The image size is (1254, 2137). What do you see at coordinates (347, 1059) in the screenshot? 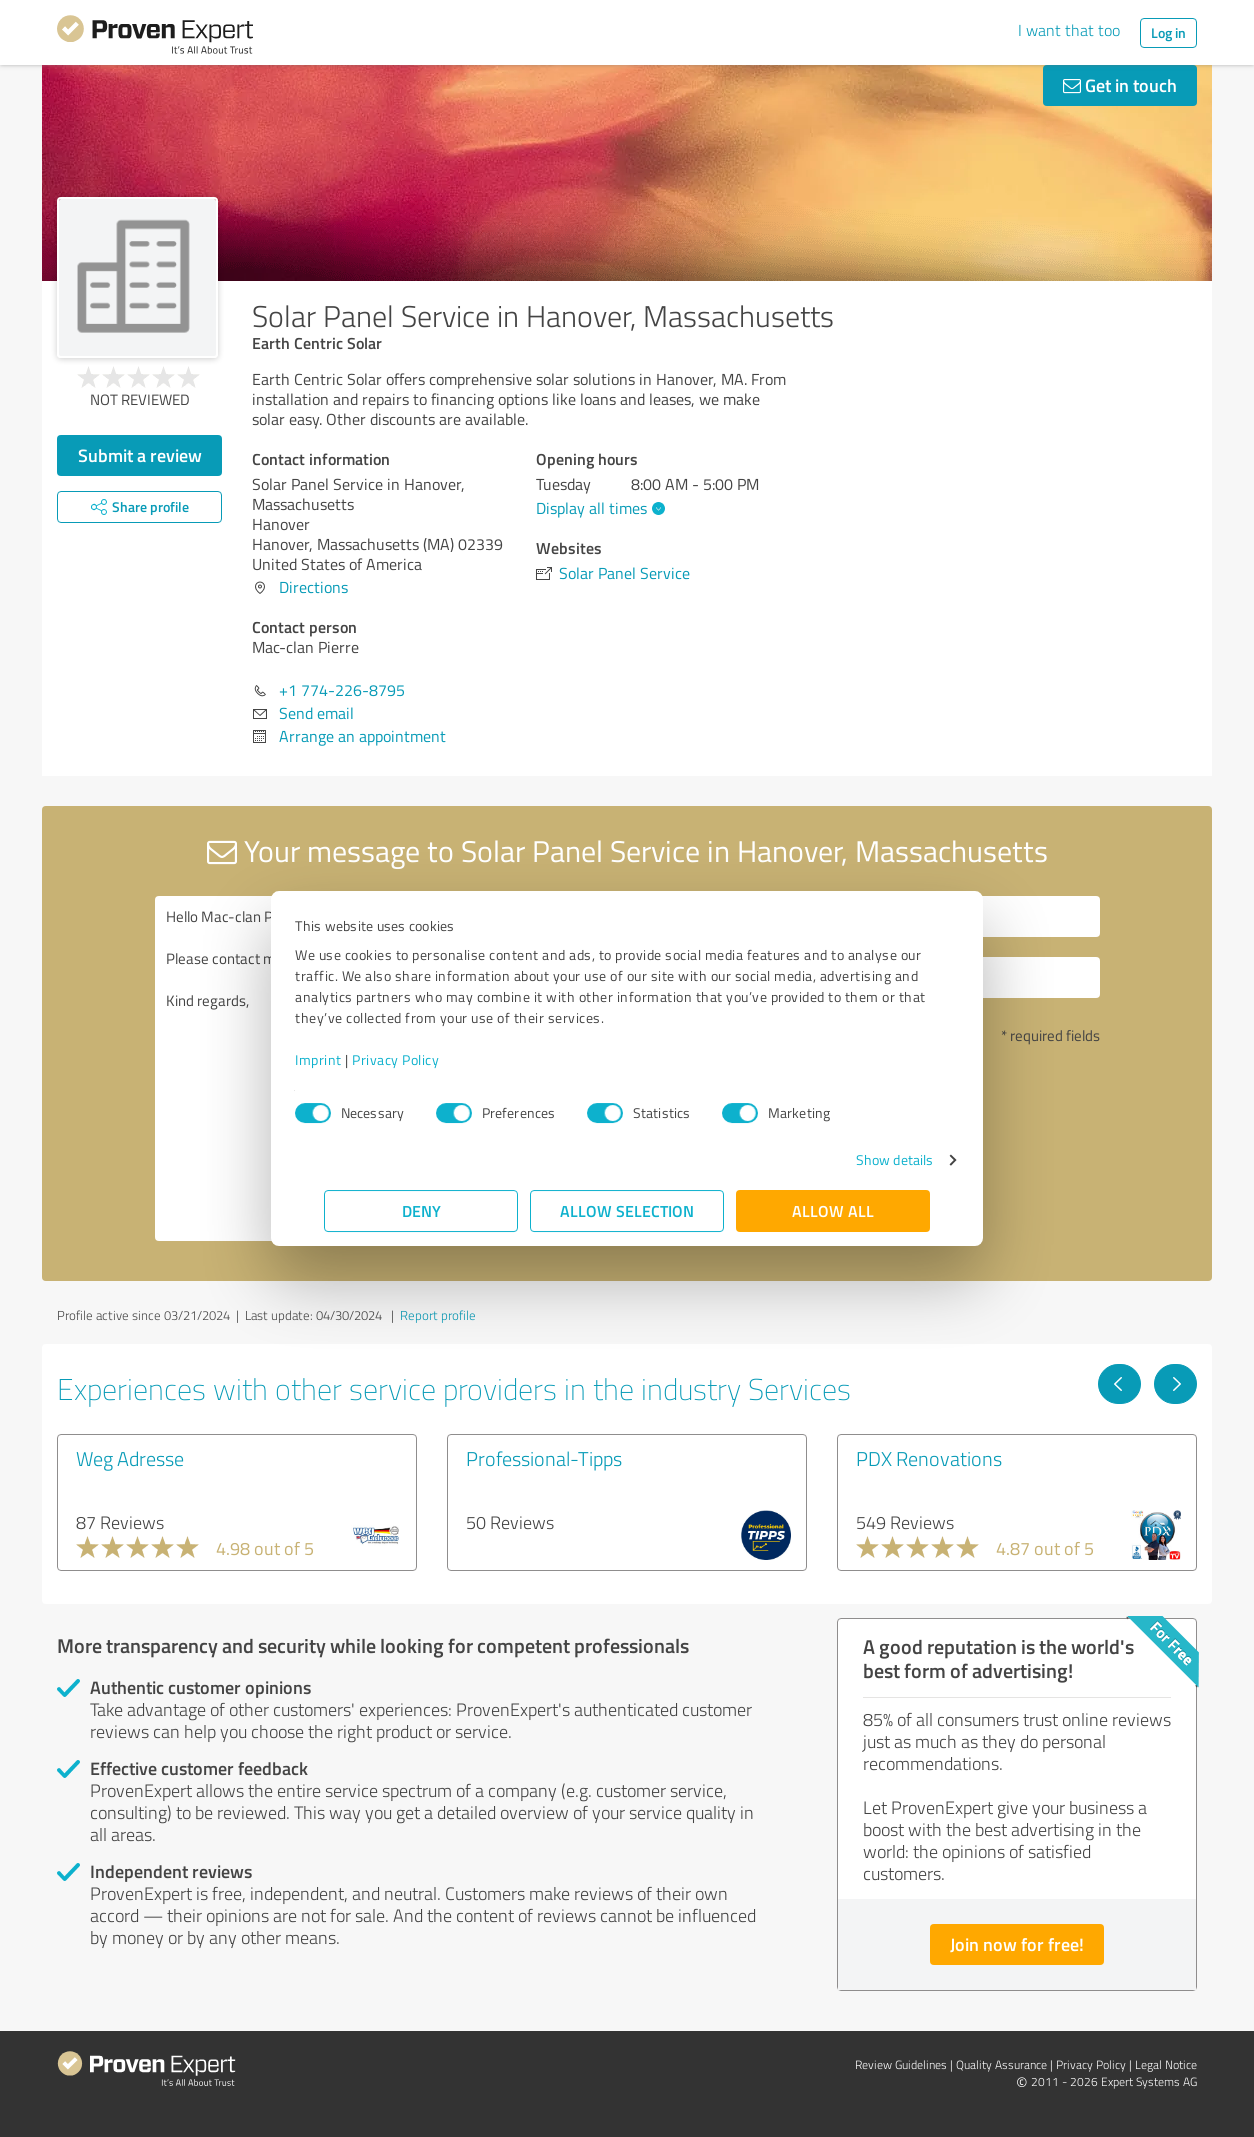
I see `Imprint` at bounding box center [347, 1059].